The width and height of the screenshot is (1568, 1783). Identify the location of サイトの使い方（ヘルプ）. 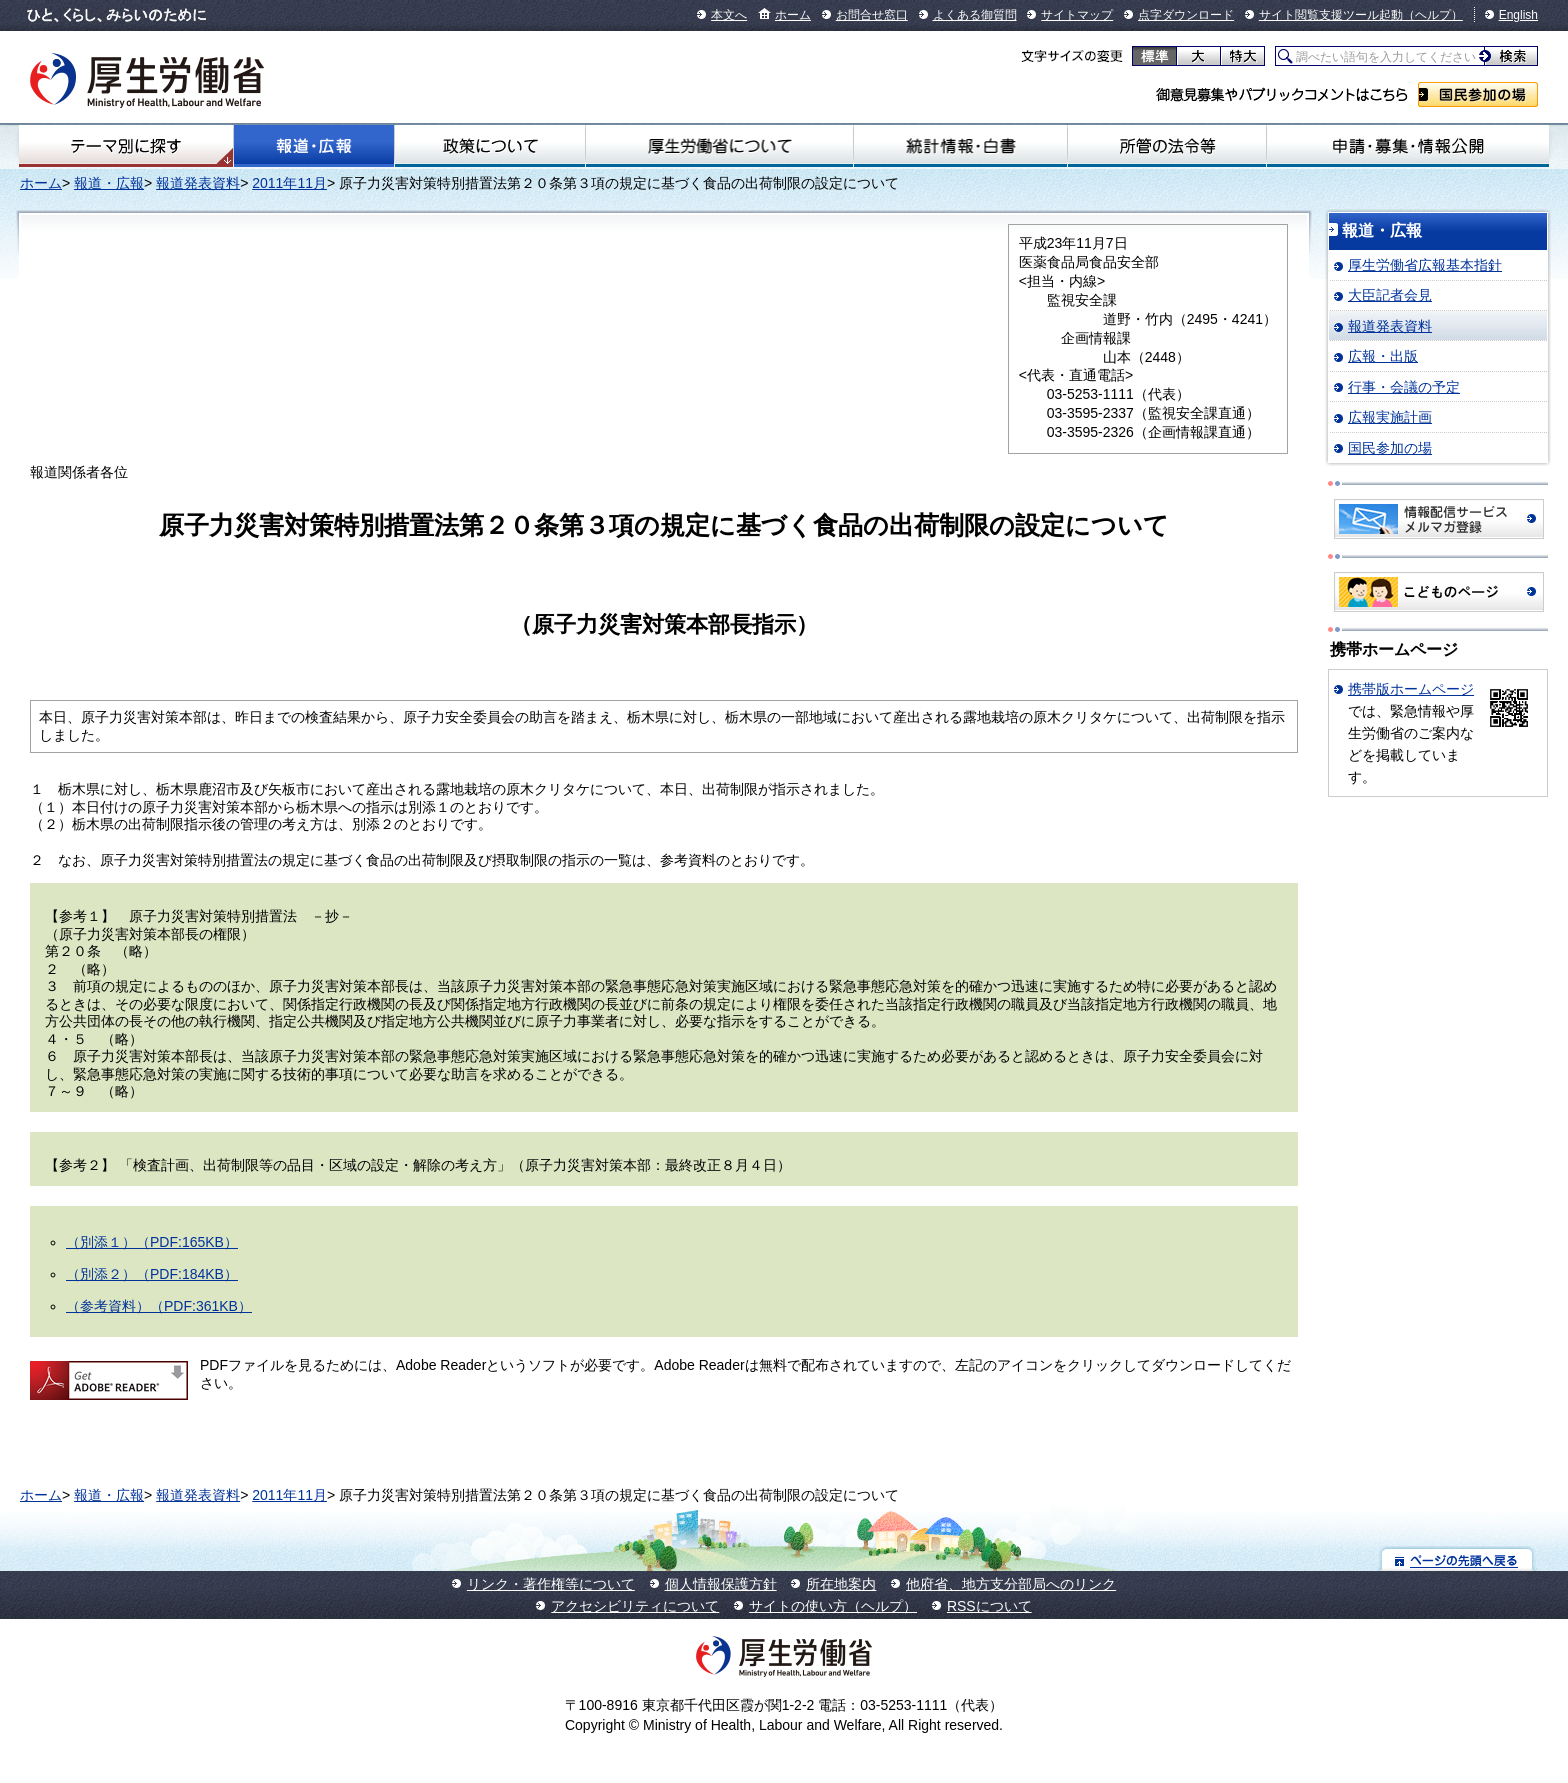
(833, 1606).